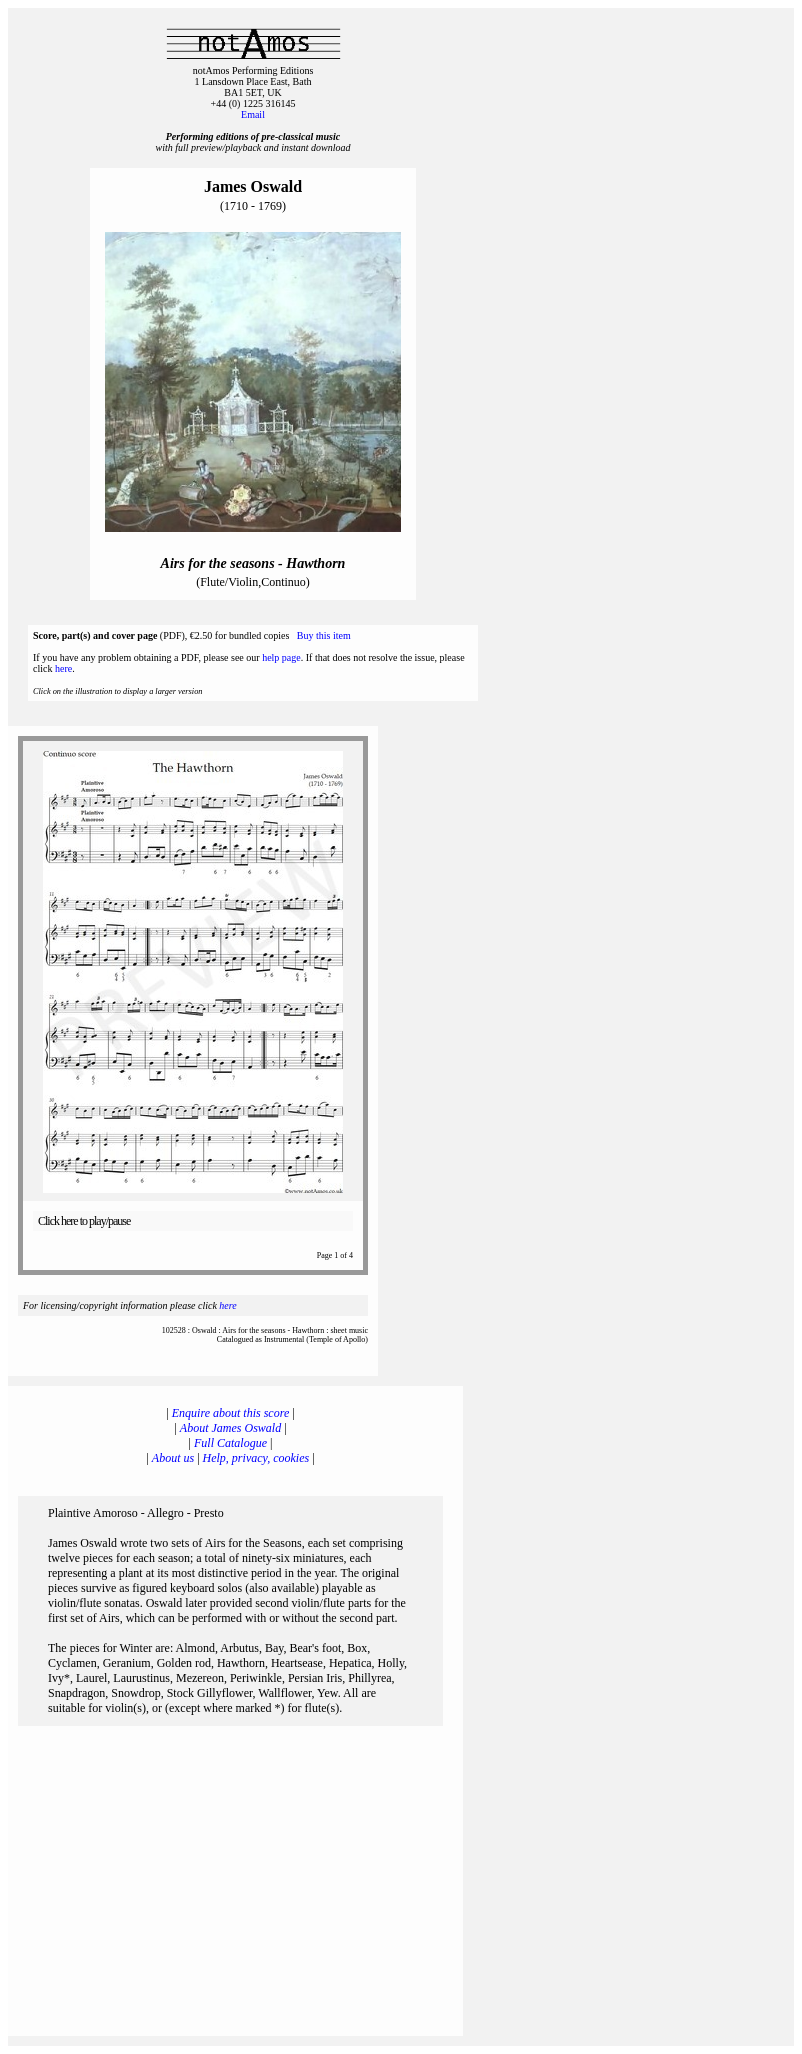 The height and width of the screenshot is (2054, 802). I want to click on About us, so click(173, 1458).